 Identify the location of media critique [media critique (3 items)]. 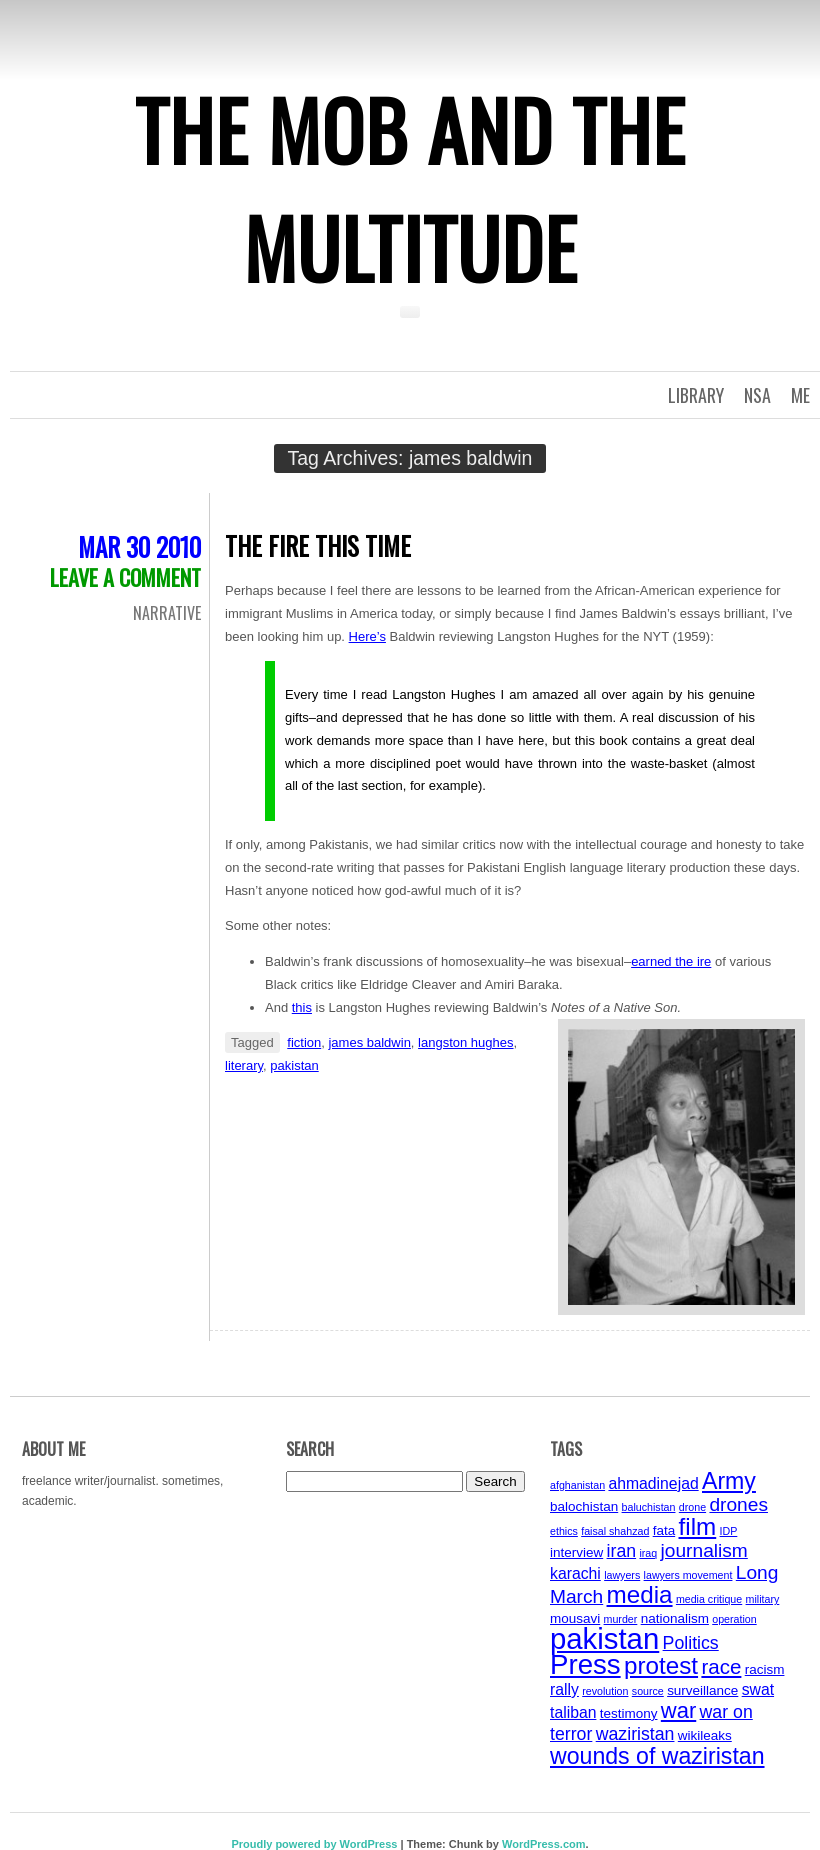
(709, 1599).